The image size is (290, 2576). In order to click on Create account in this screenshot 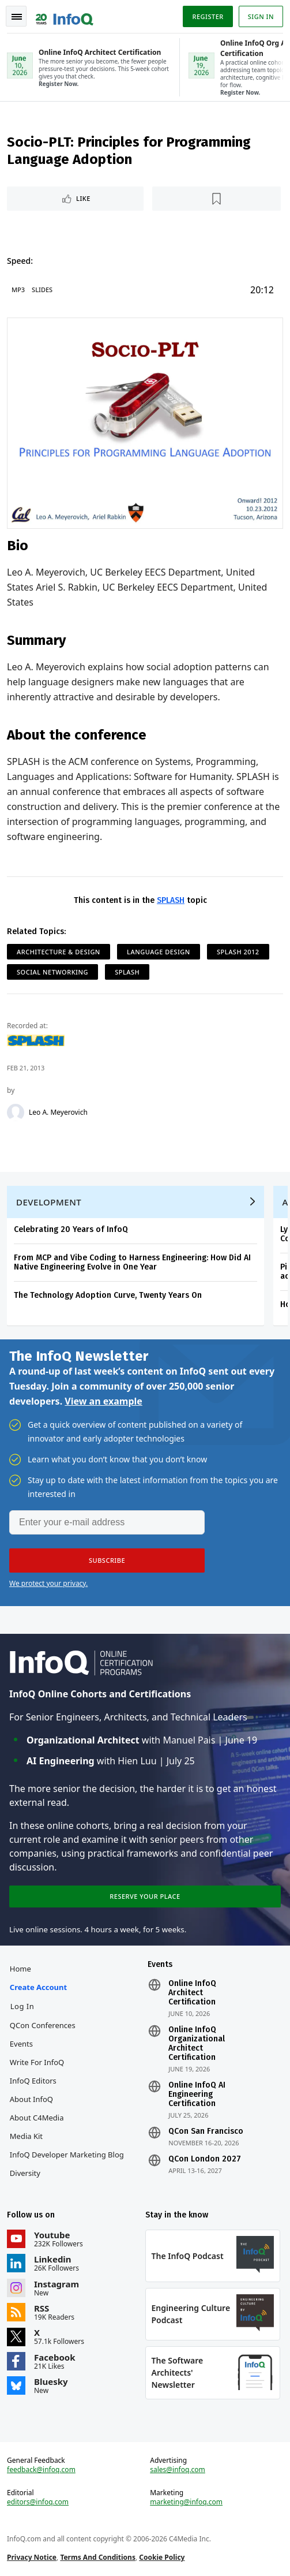, I will do `click(38, 1987)`.